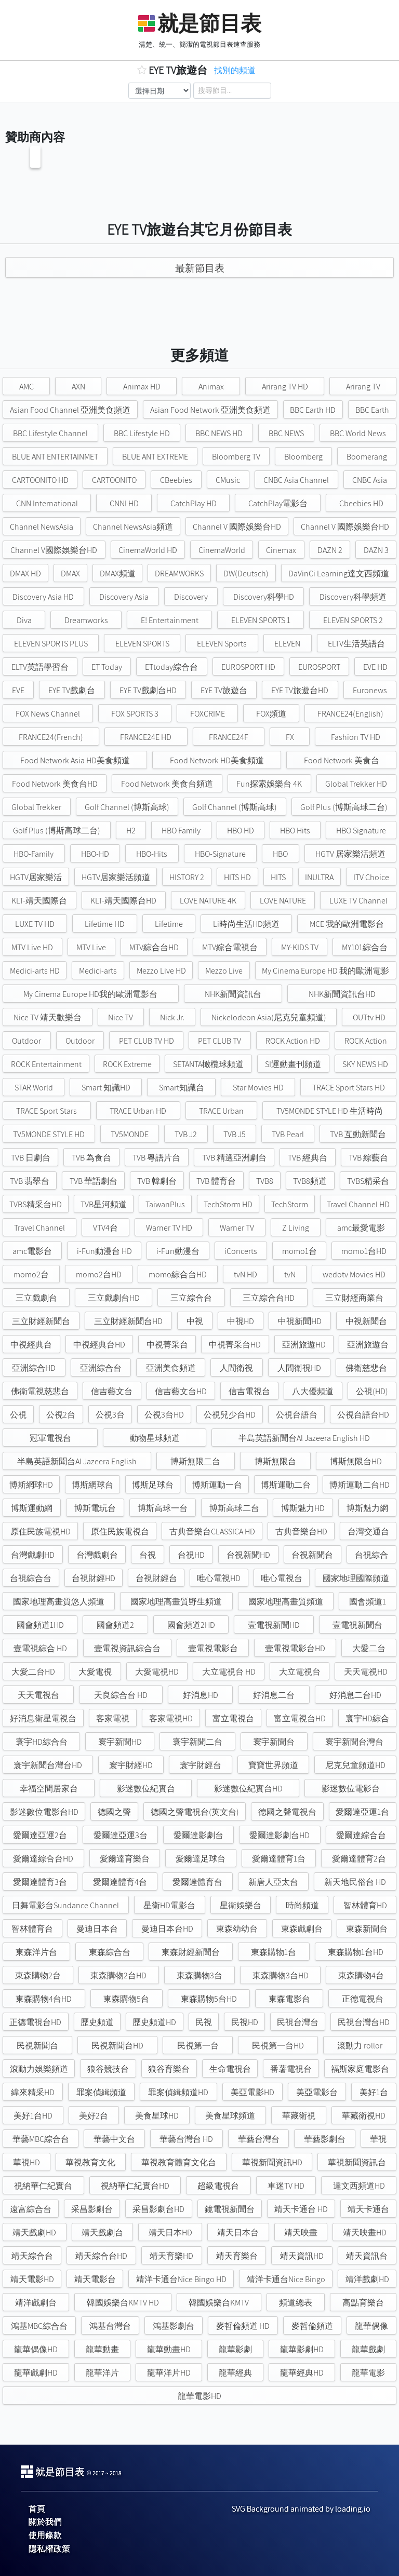 Image resolution: width=399 pixels, height=2576 pixels. What do you see at coordinates (342, 994) in the screenshot?
I see `NHK新聞資訊台HD` at bounding box center [342, 994].